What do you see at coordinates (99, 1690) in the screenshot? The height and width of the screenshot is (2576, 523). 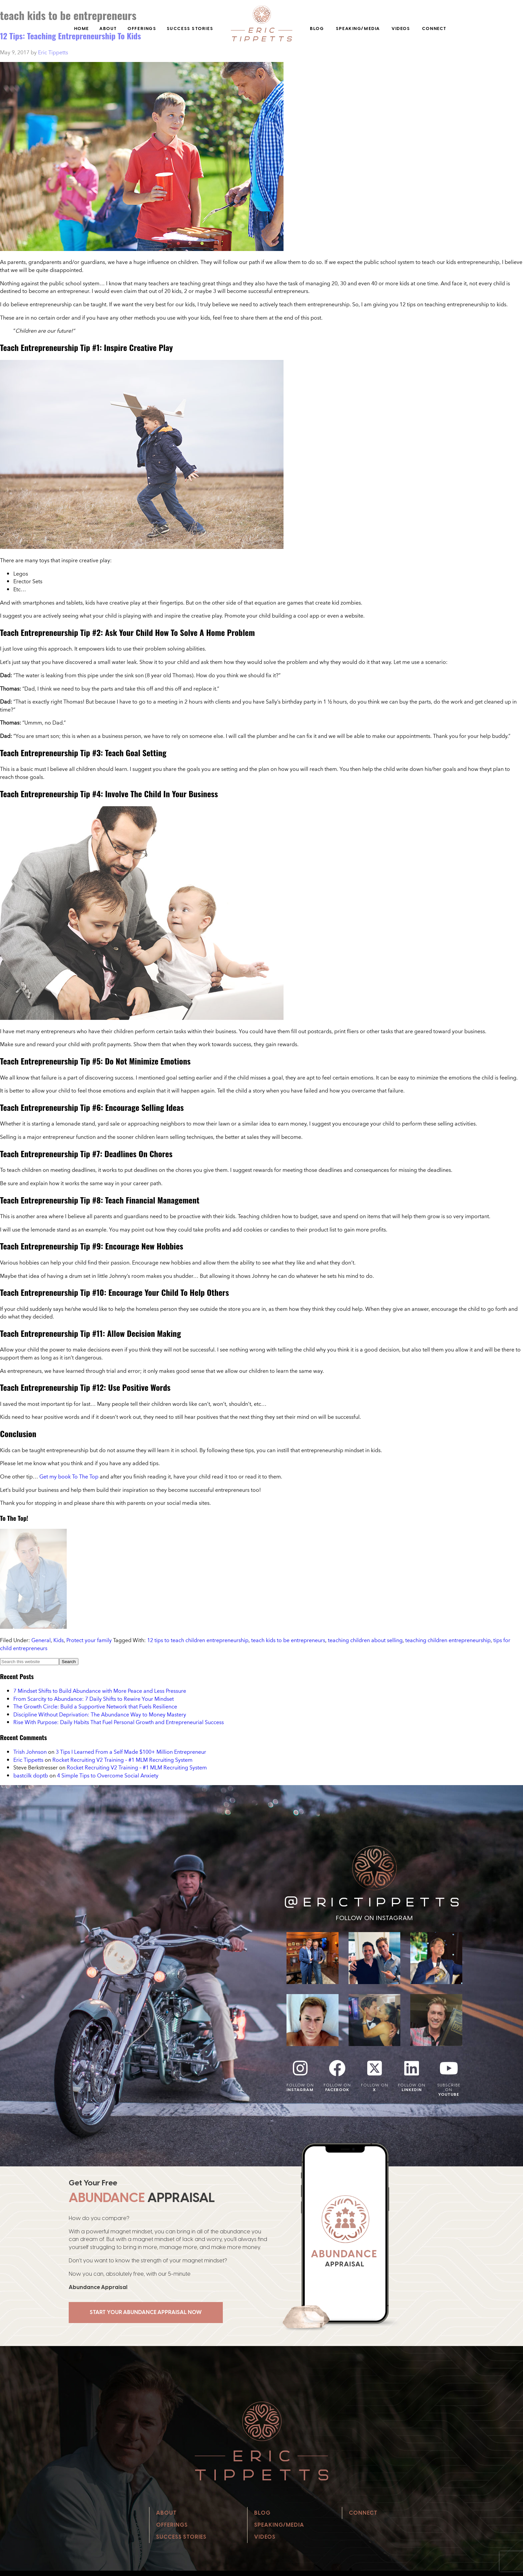 I see `7 Mindset Shifts to Build Abundance with More Peace and Less Pressure` at bounding box center [99, 1690].